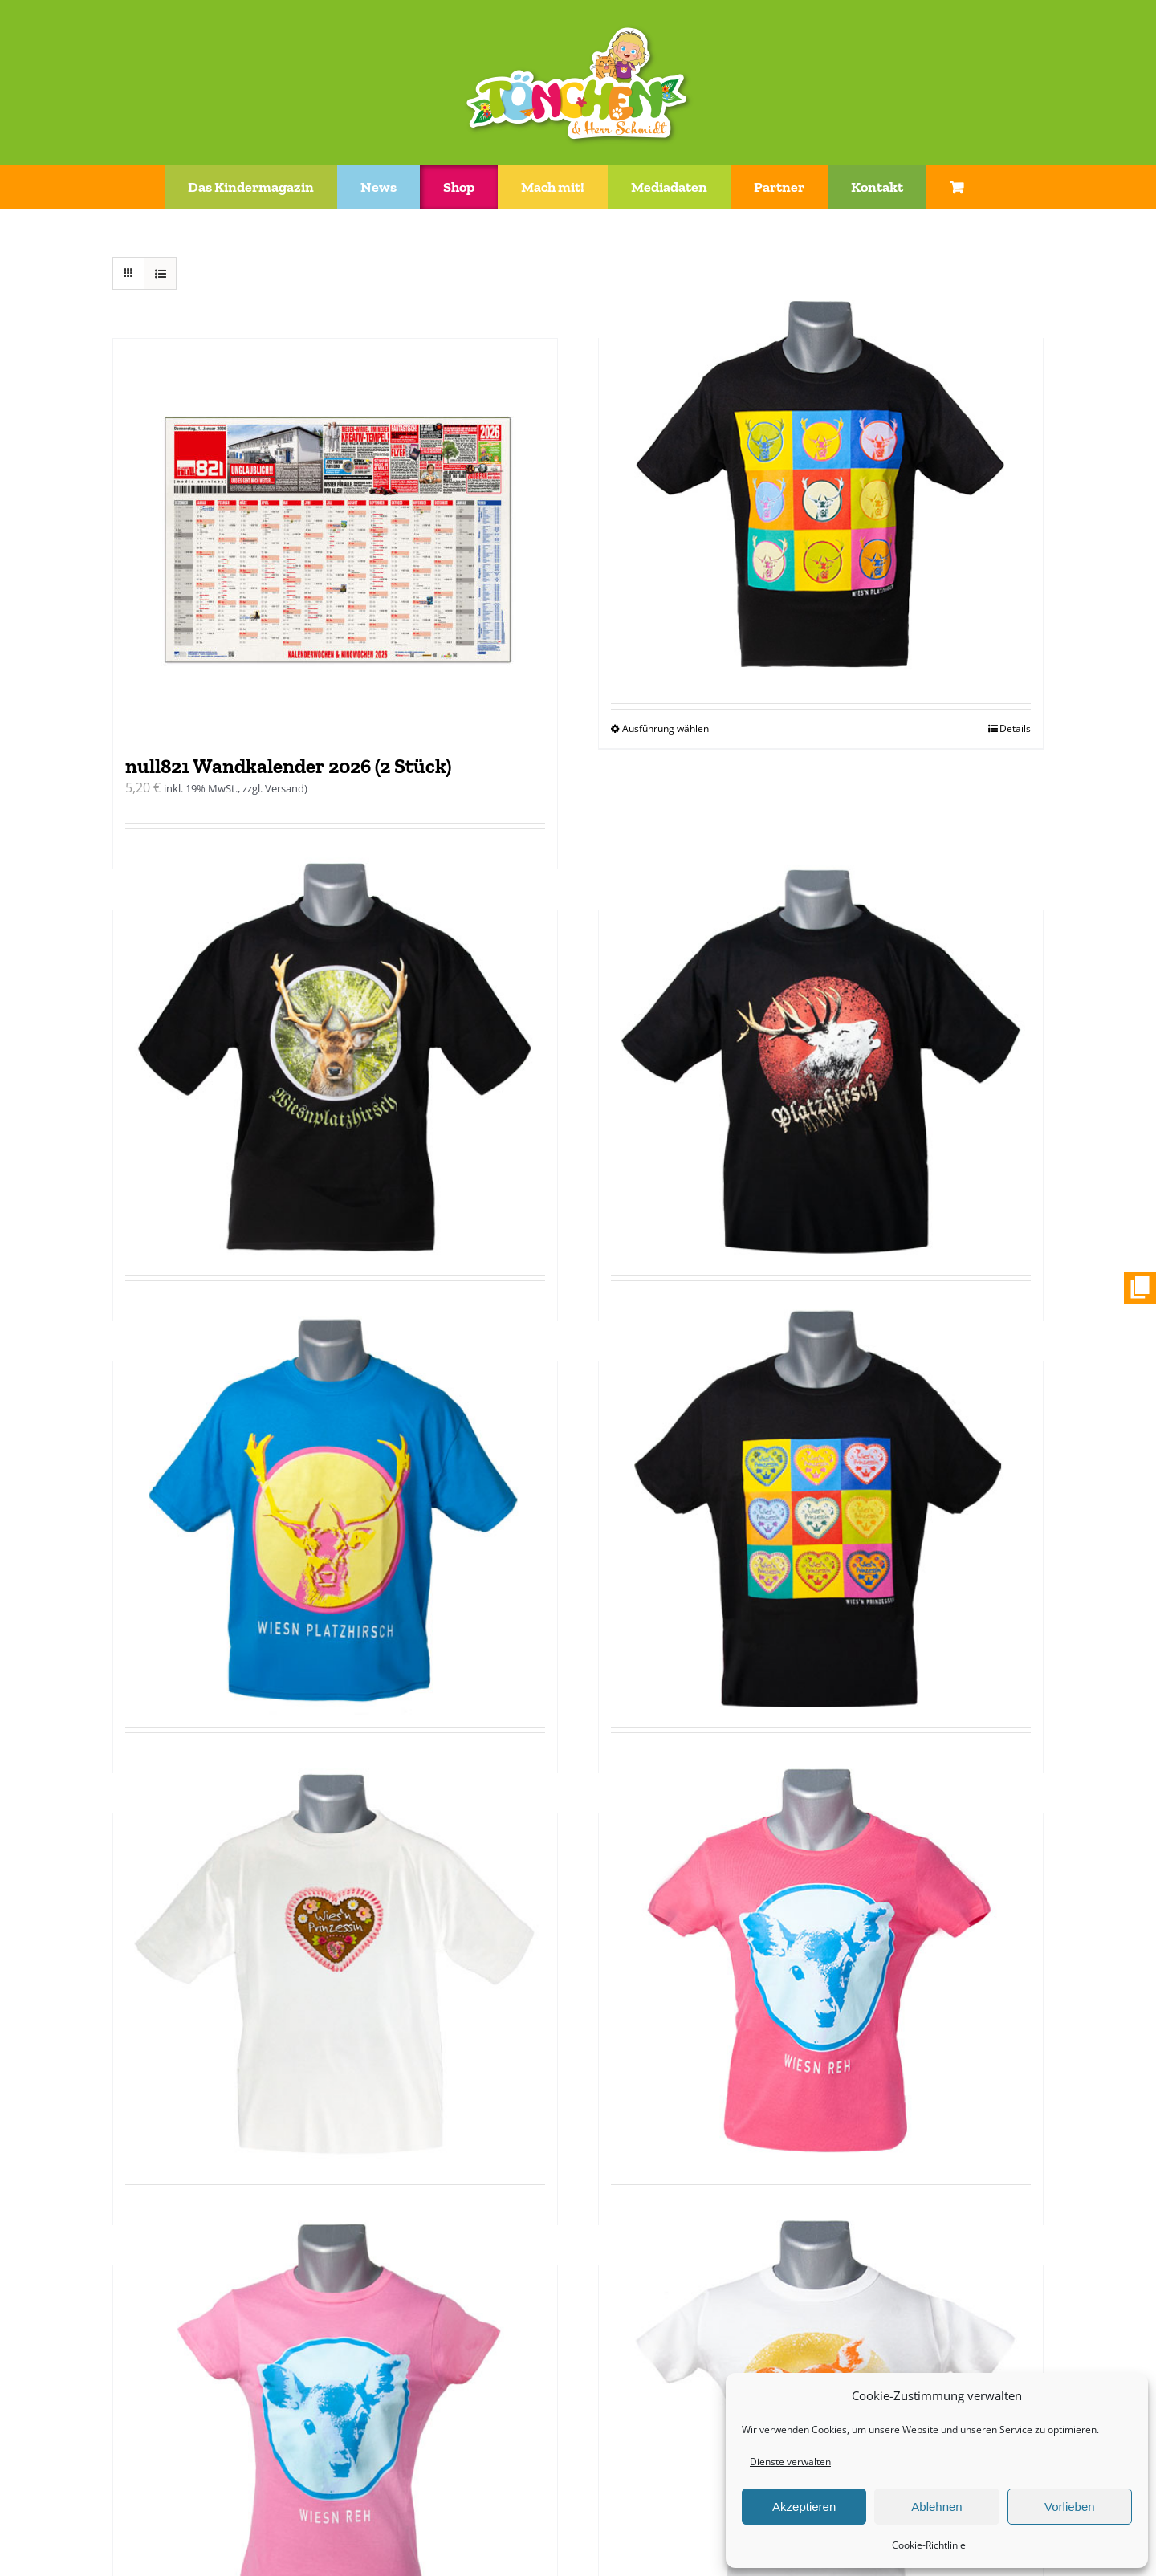 This screenshot has height=2576, width=1156. Describe the element at coordinates (936, 2506) in the screenshot. I see `Ablehnen` at that location.